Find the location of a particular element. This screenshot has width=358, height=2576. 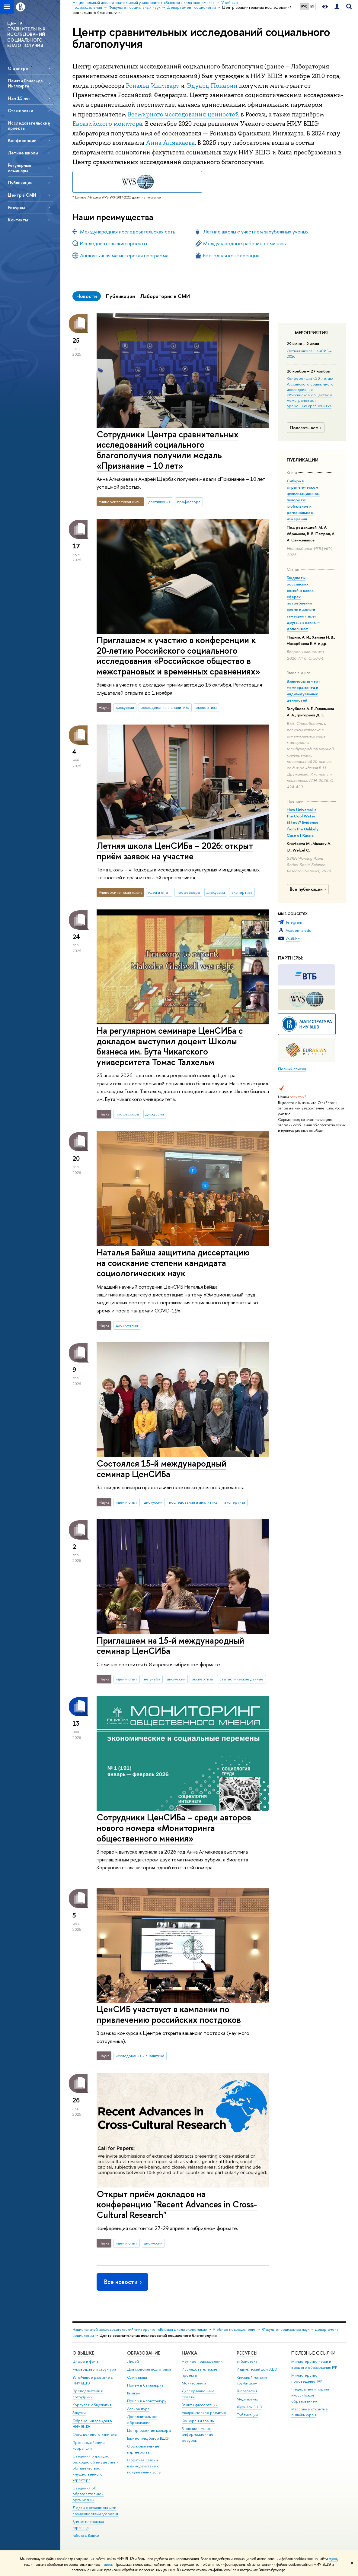

здесь is located at coordinates (333, 2558).